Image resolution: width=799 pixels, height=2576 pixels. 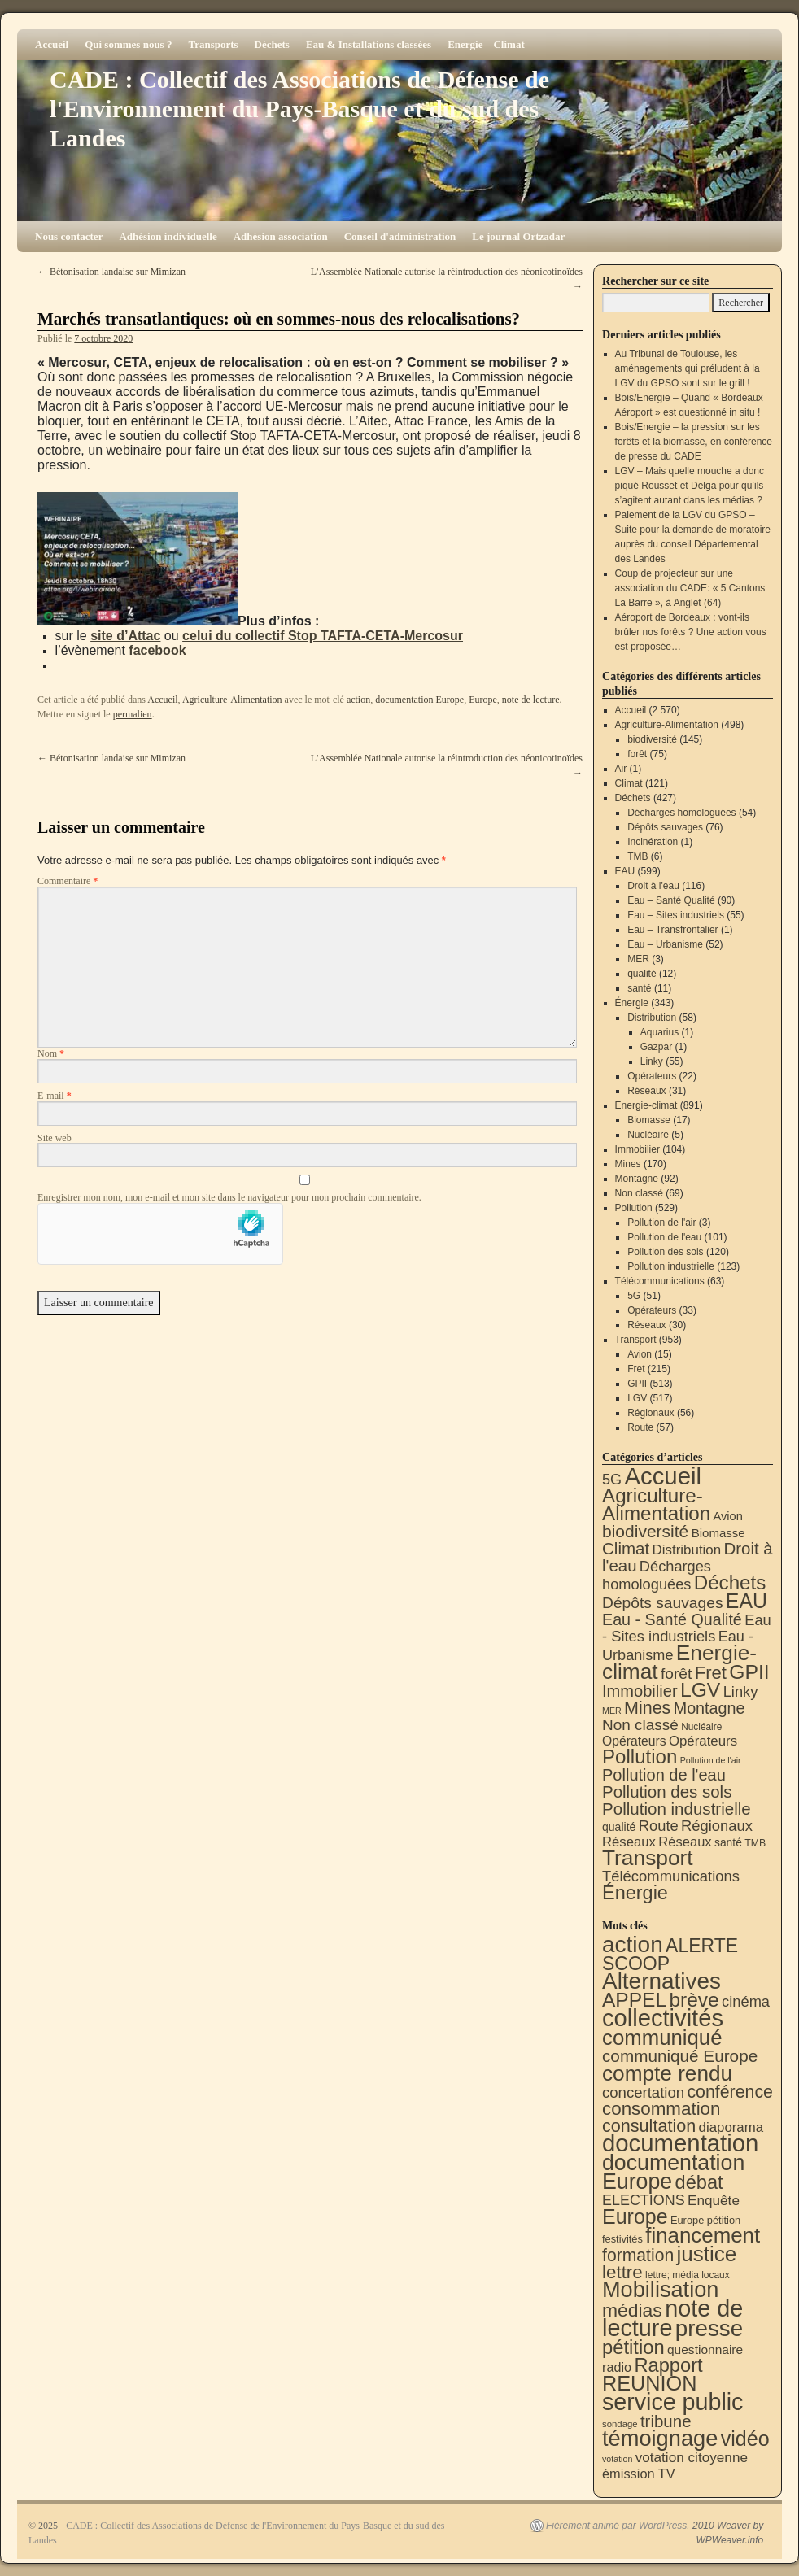 What do you see at coordinates (662, 2037) in the screenshot?
I see `communiqué [communiqué (276 éléments)]` at bounding box center [662, 2037].